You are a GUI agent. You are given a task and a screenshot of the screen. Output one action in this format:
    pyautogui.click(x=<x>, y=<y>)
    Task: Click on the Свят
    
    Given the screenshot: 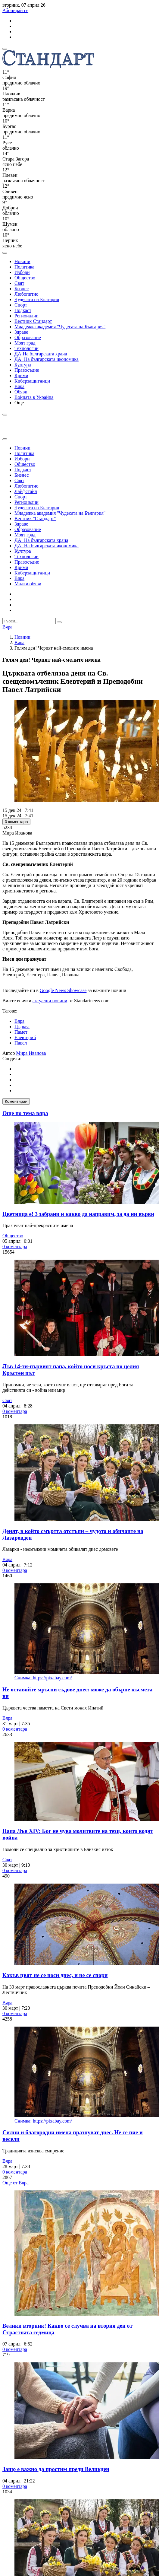 What is the action you would take?
    pyautogui.click(x=19, y=283)
    